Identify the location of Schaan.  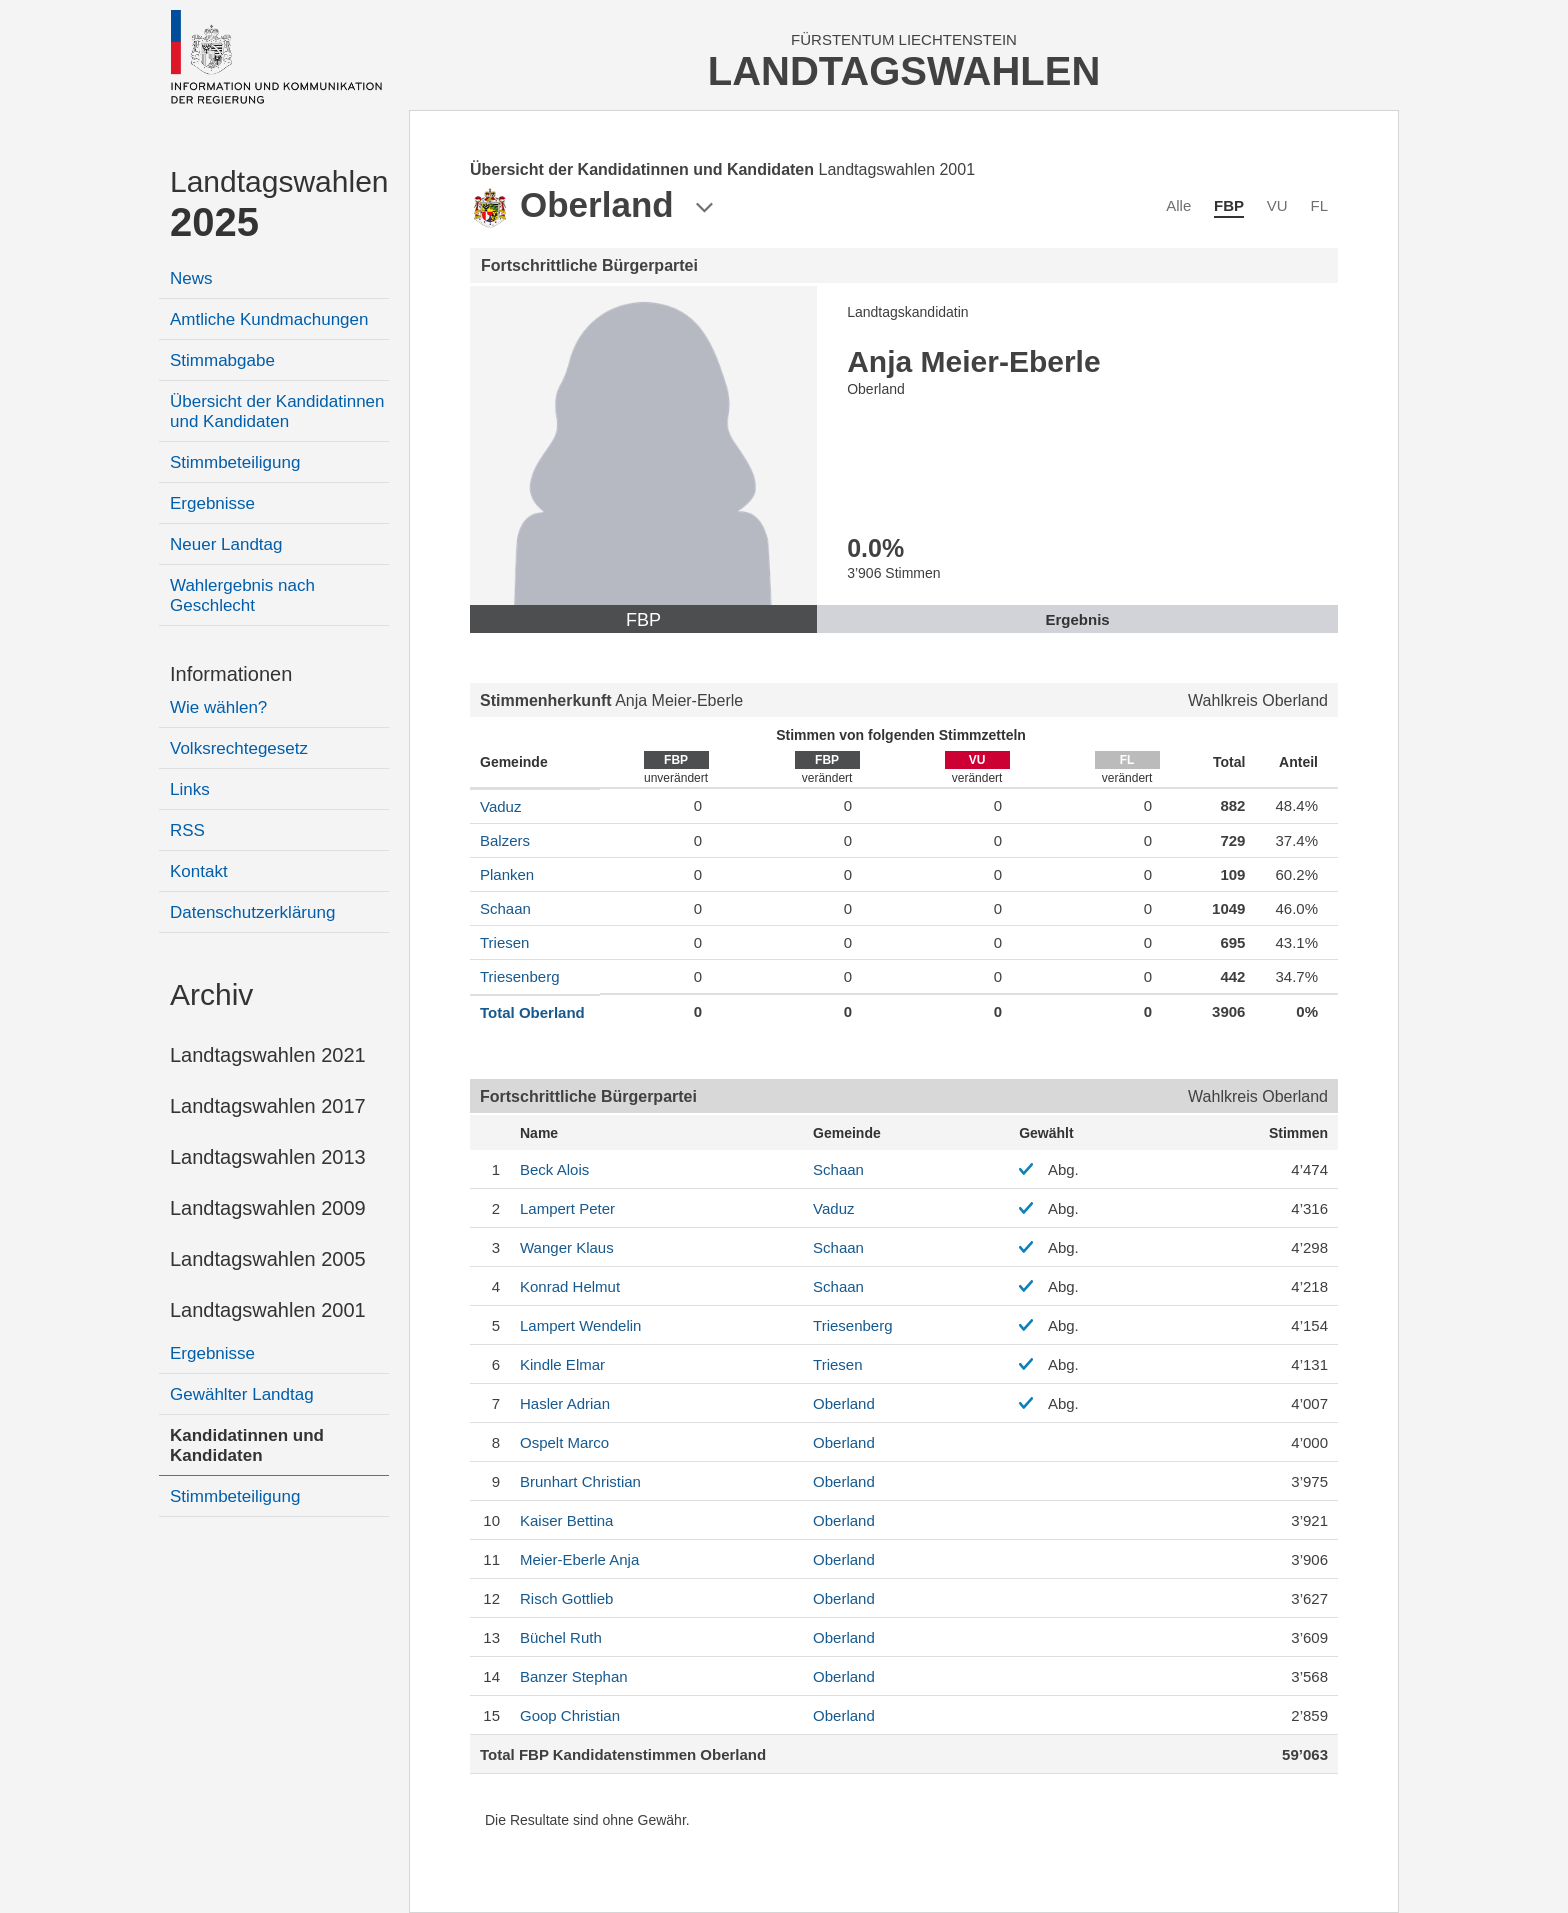
(505, 908).